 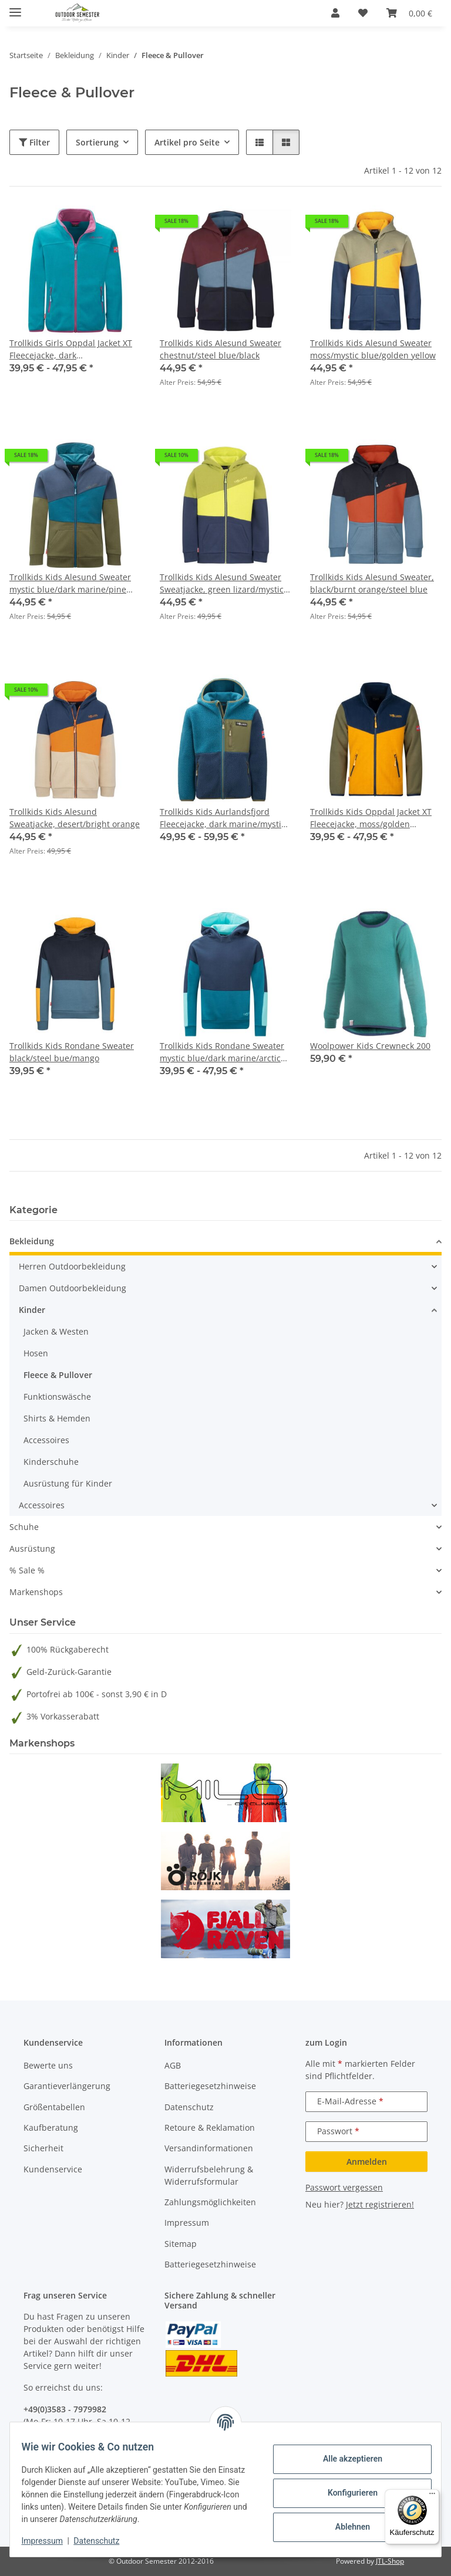 What do you see at coordinates (56, 1331) in the screenshot?
I see `Jacken & Westen` at bounding box center [56, 1331].